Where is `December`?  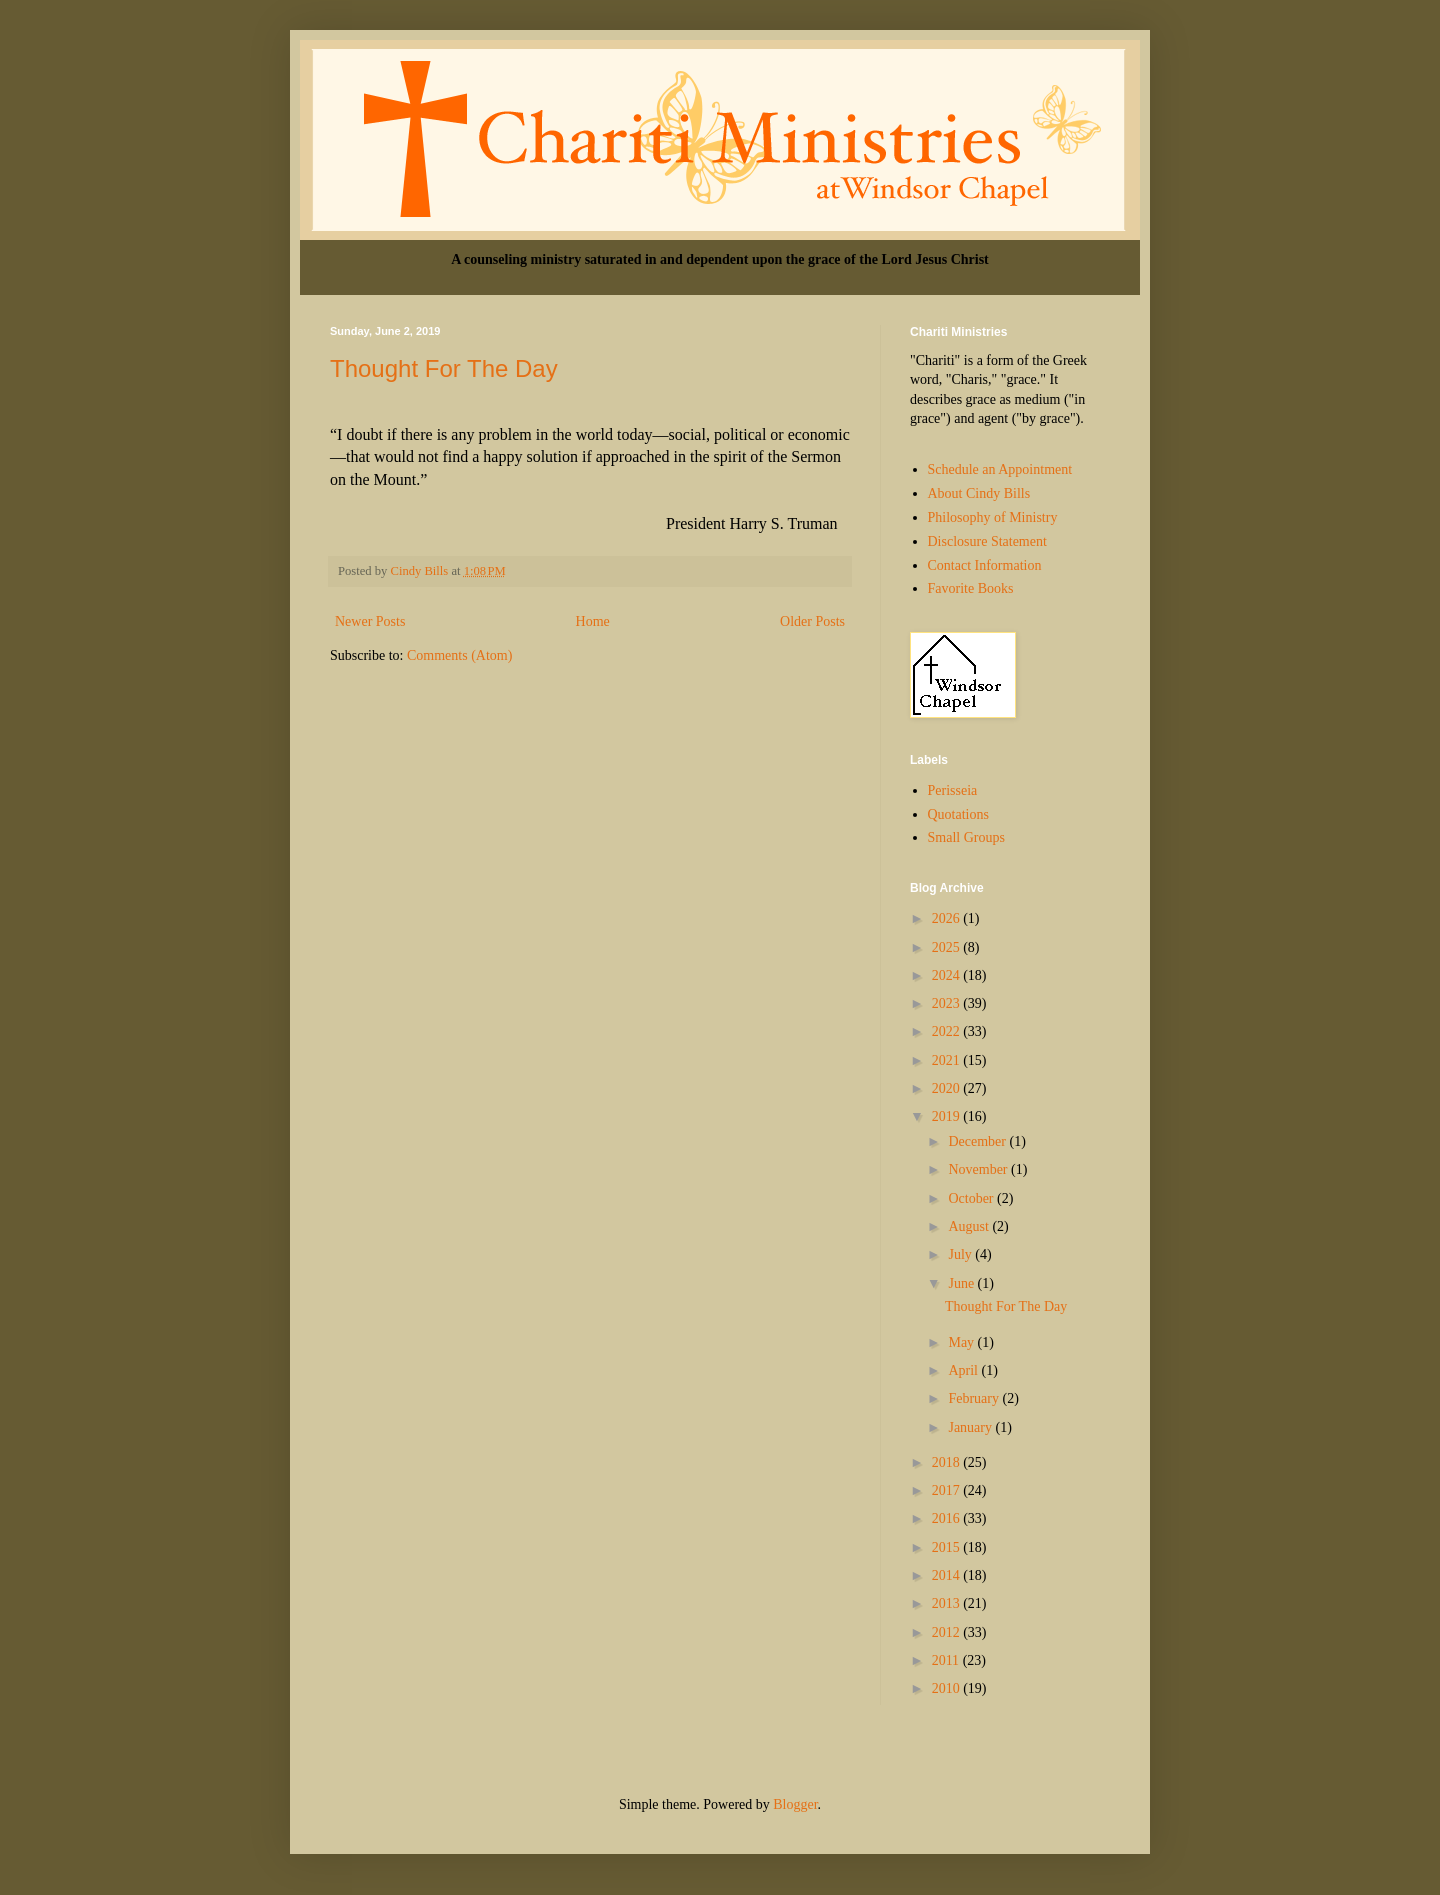
December is located at coordinates (978, 1141).